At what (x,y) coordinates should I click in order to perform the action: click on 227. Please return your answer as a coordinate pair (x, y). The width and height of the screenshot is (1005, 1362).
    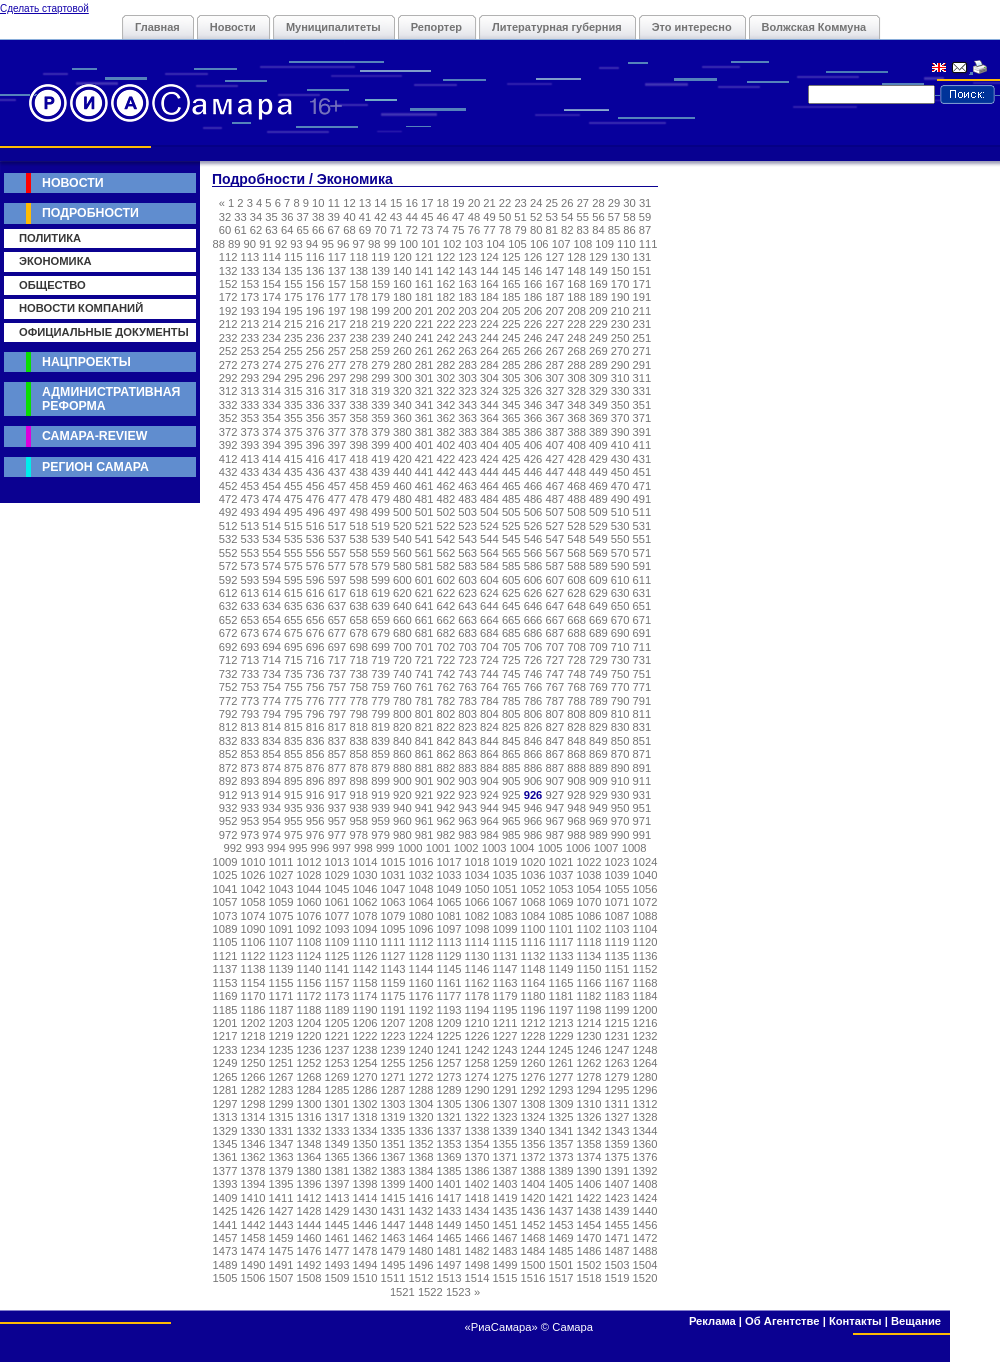
    Looking at the image, I should click on (554, 324).